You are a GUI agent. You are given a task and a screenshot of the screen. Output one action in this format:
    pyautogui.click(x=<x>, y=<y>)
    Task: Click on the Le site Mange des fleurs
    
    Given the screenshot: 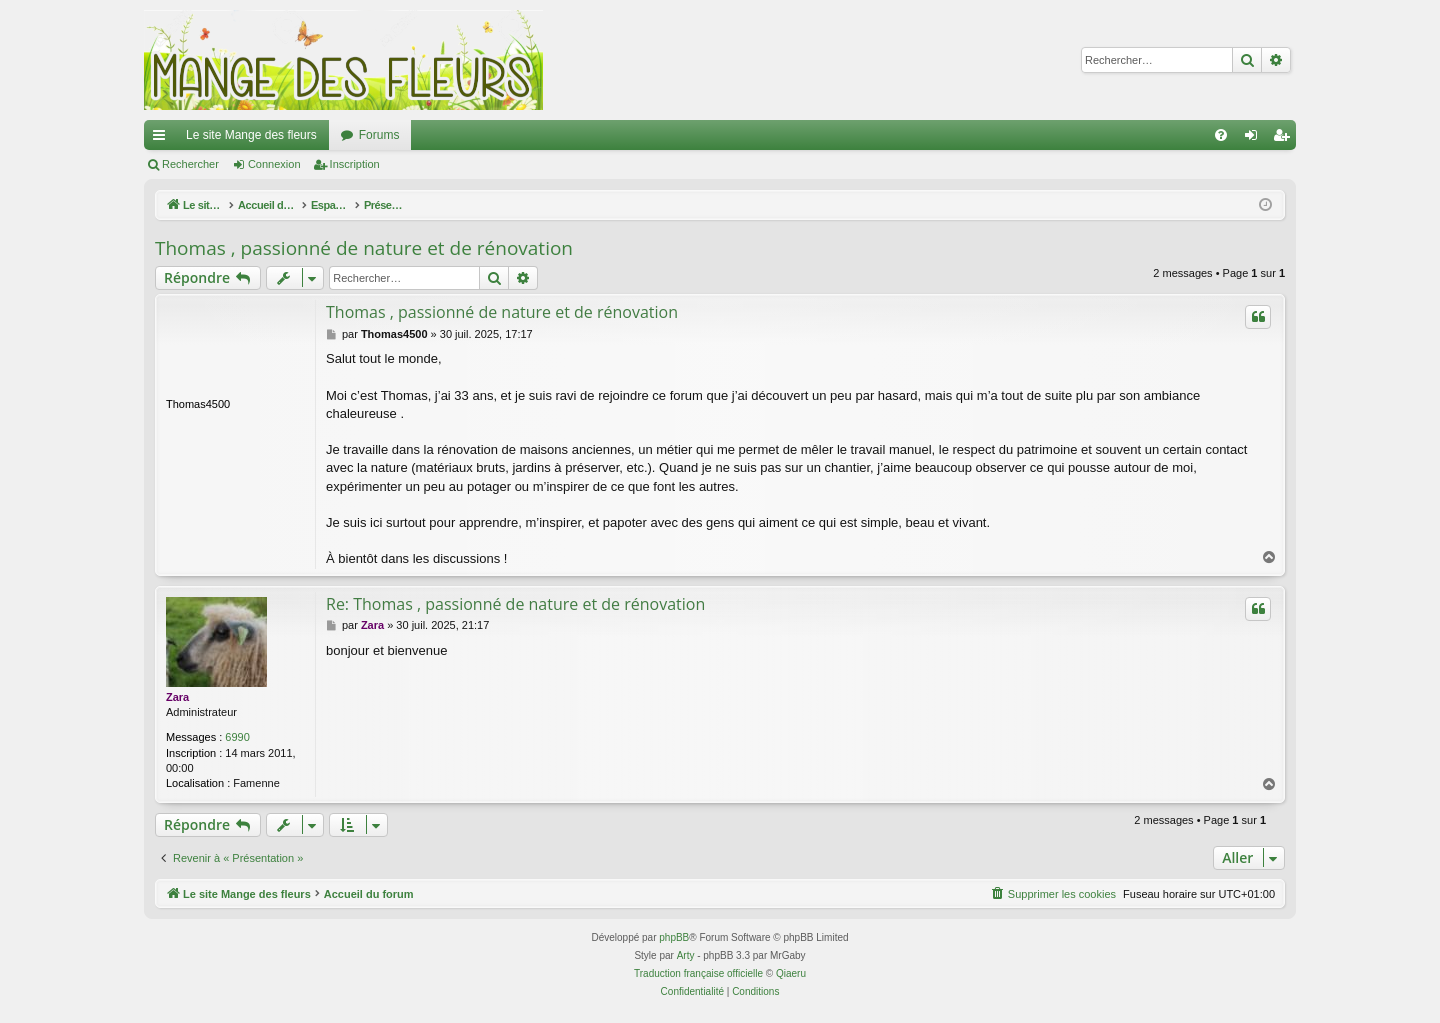 What is the action you would take?
    pyautogui.click(x=251, y=135)
    